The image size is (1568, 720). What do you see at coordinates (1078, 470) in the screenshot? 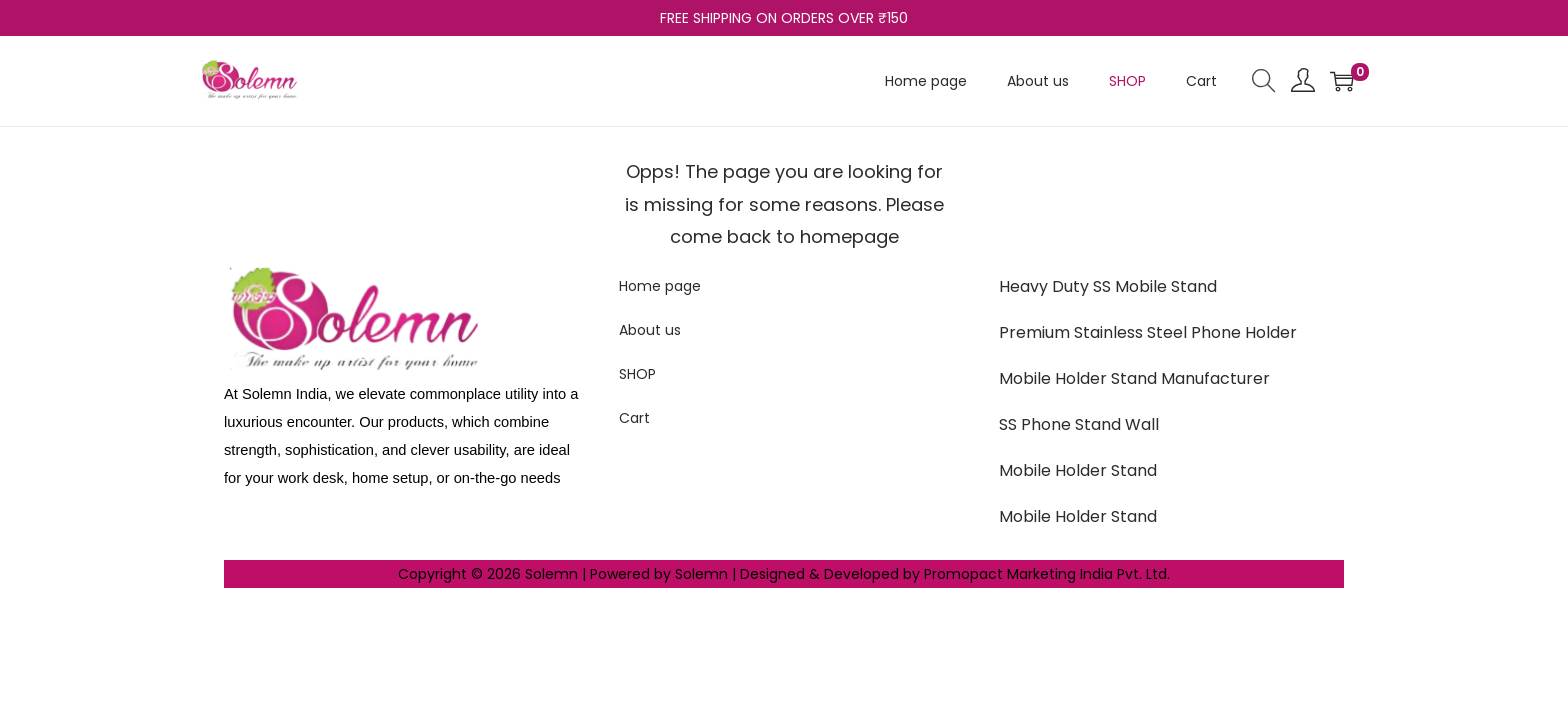
I see `Mobile Holder Stand` at bounding box center [1078, 470].